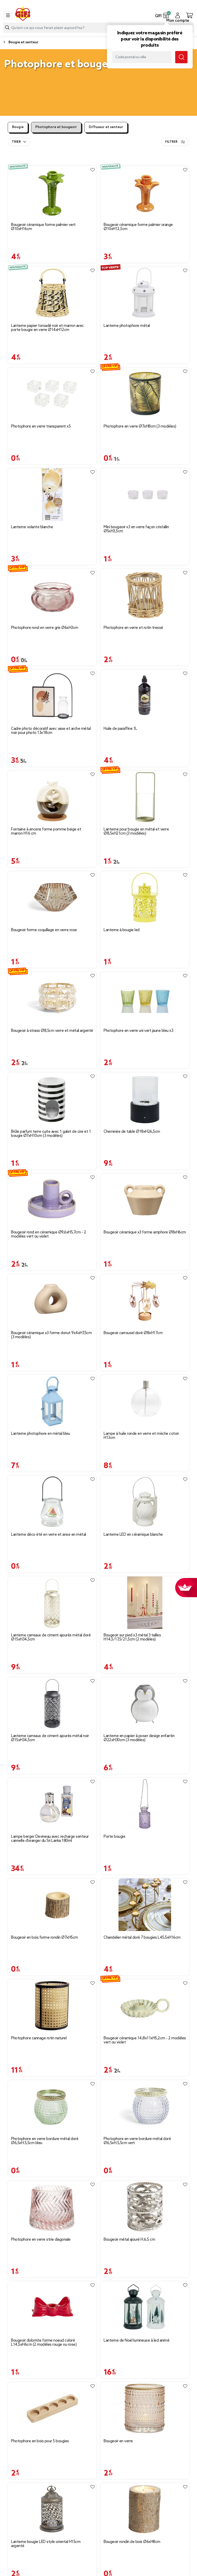  Describe the element at coordinates (52, 192) in the screenshot. I see `[Afficher les détails du produit : Bougeoir céramique forme palmier vert Ø10xH16cm]` at that location.